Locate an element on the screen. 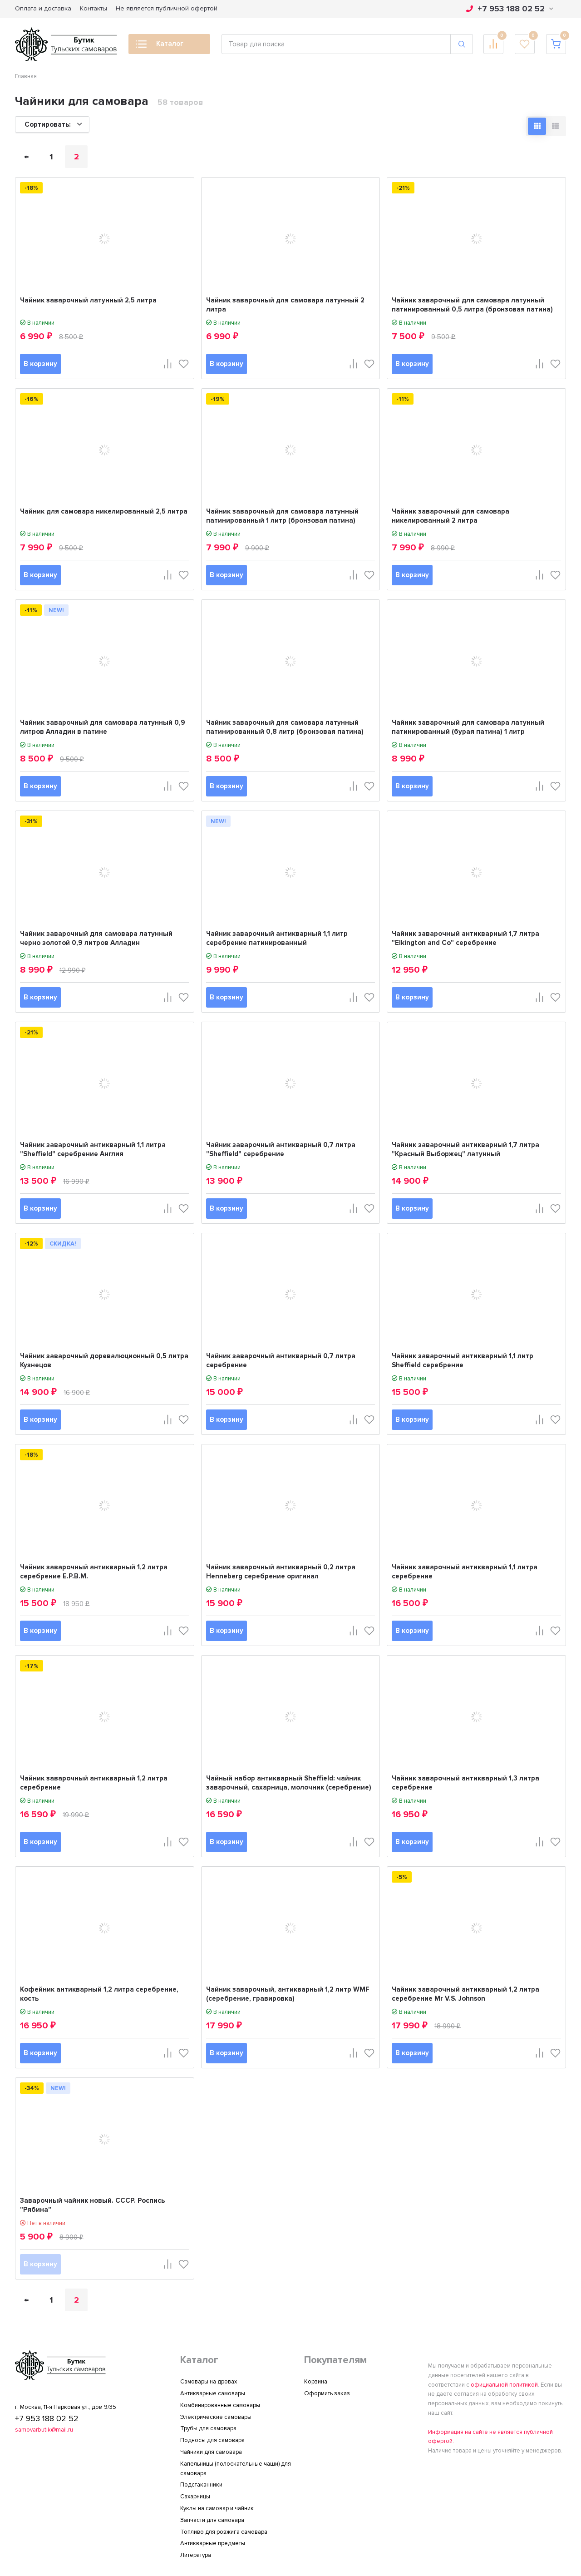 Image resolution: width=581 pixels, height=2576 pixels. Антикварные предметы is located at coordinates (212, 2543).